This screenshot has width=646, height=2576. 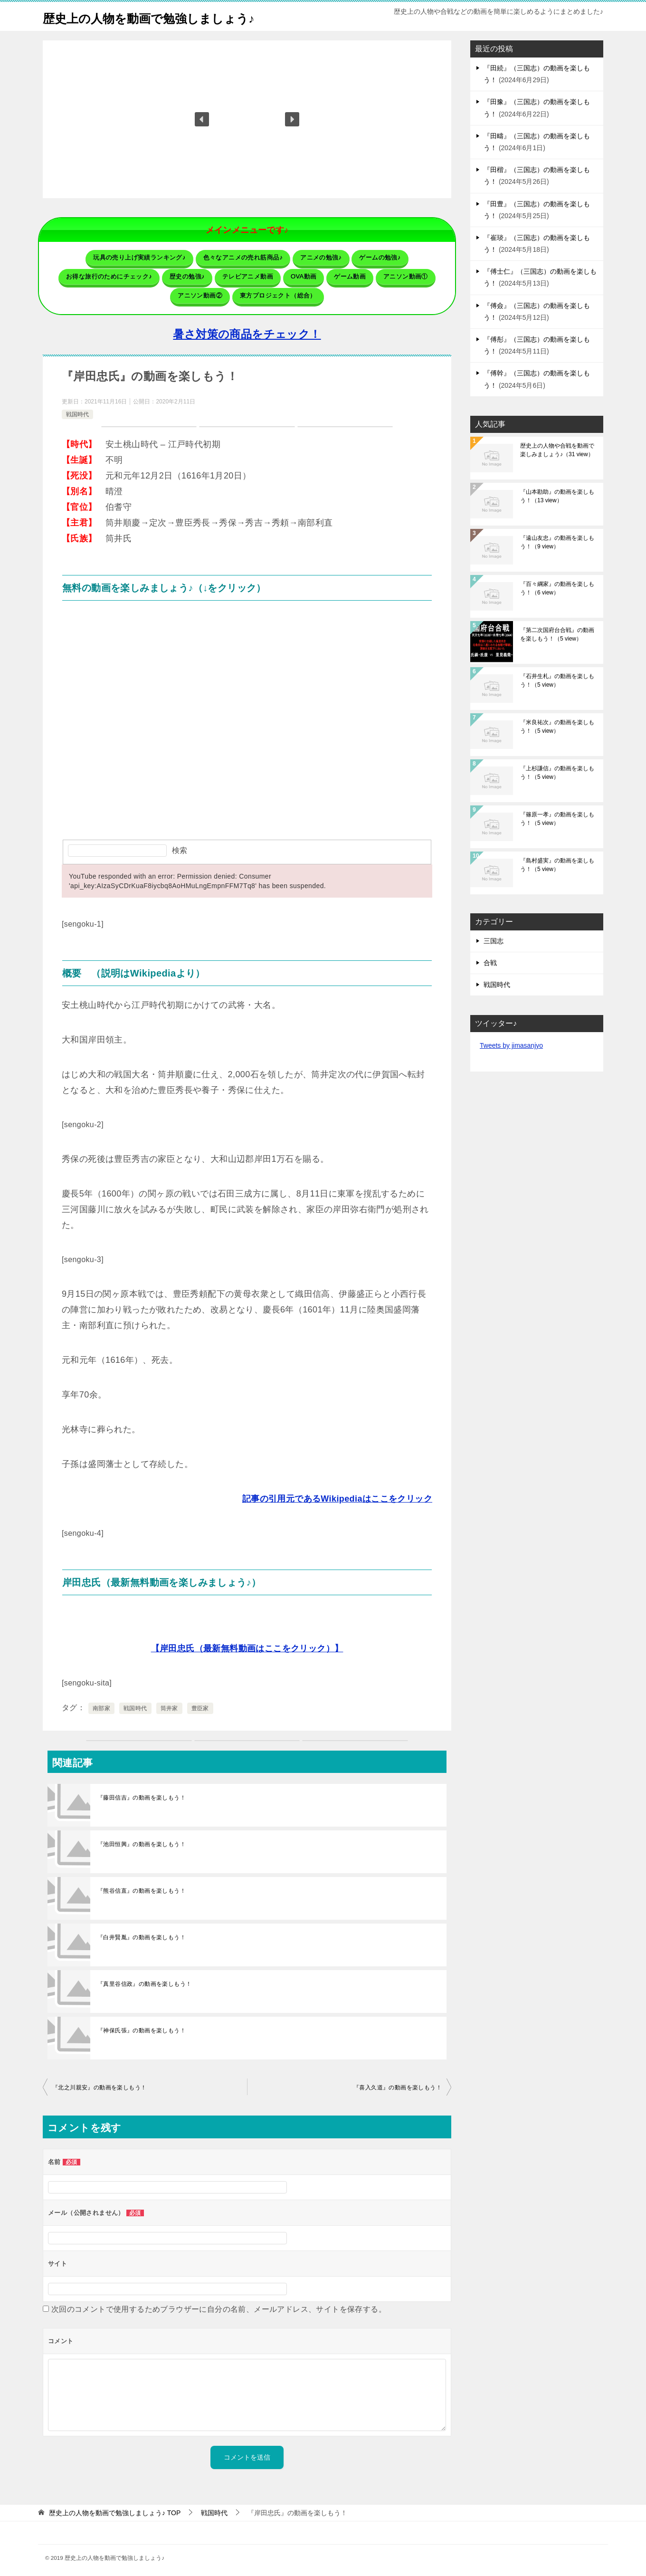 I want to click on 『米良祐次』の動画を楽しもう！, so click(x=557, y=726).